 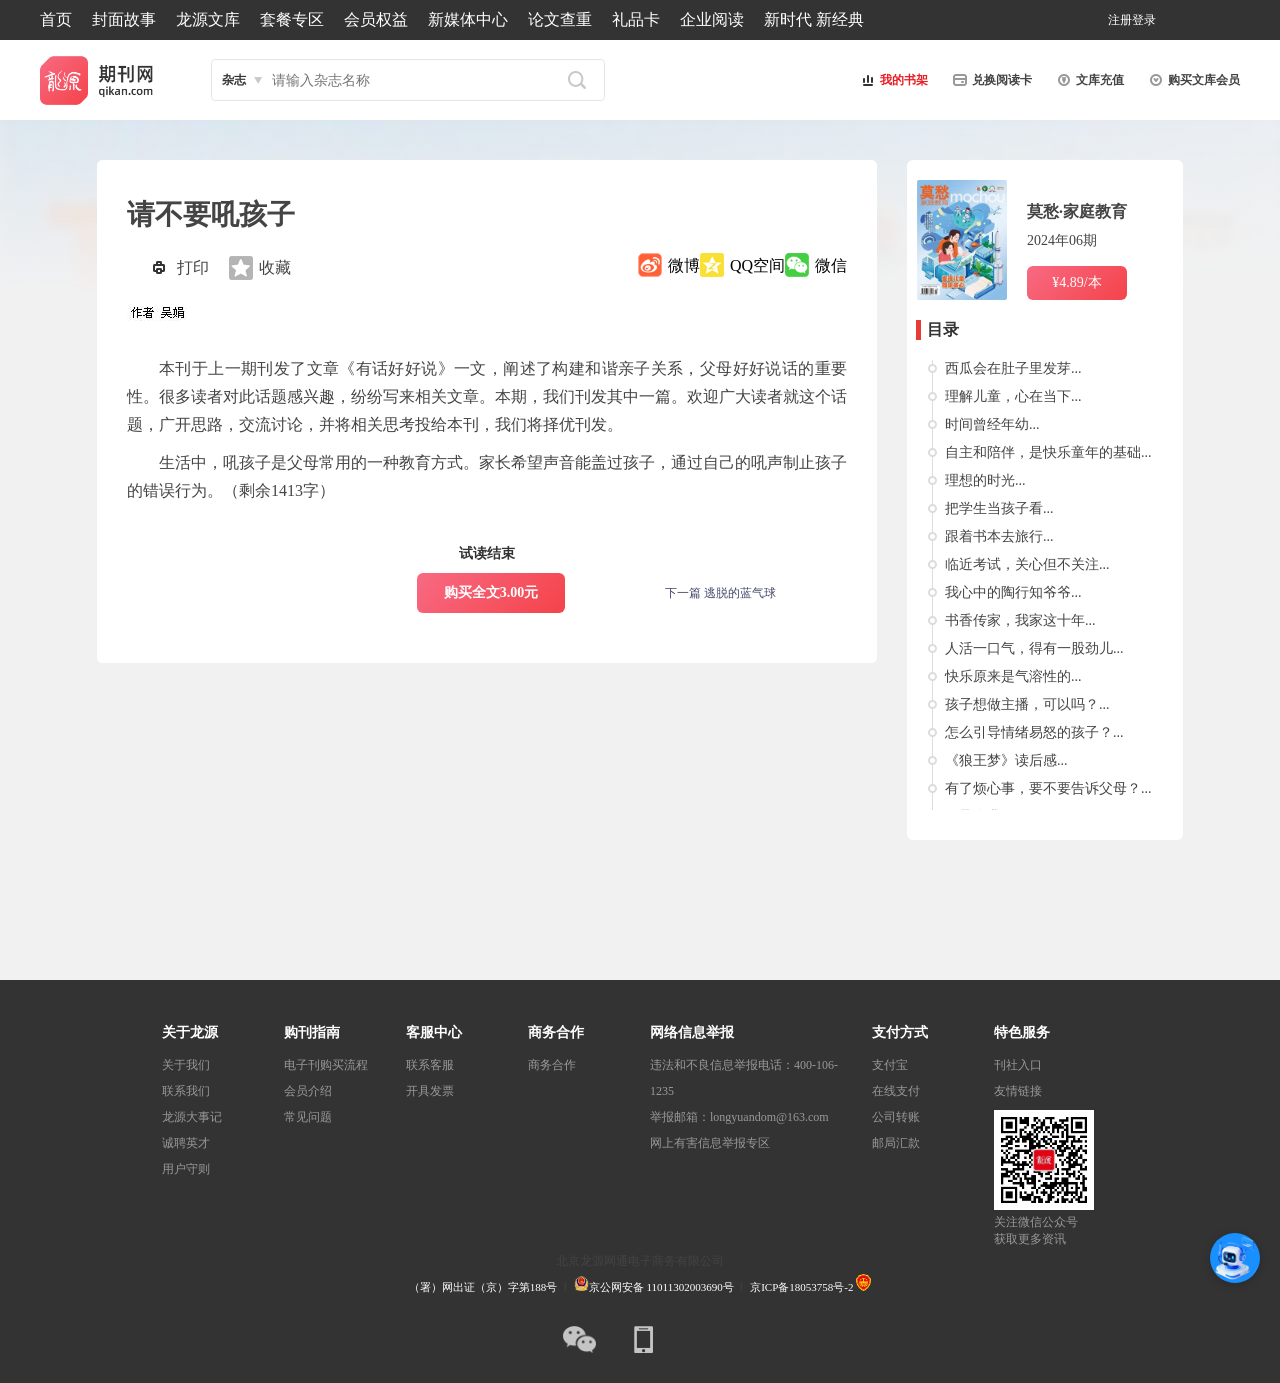 What do you see at coordinates (1034, 648) in the screenshot?
I see `人活一口气，得有一股劲儿...` at bounding box center [1034, 648].